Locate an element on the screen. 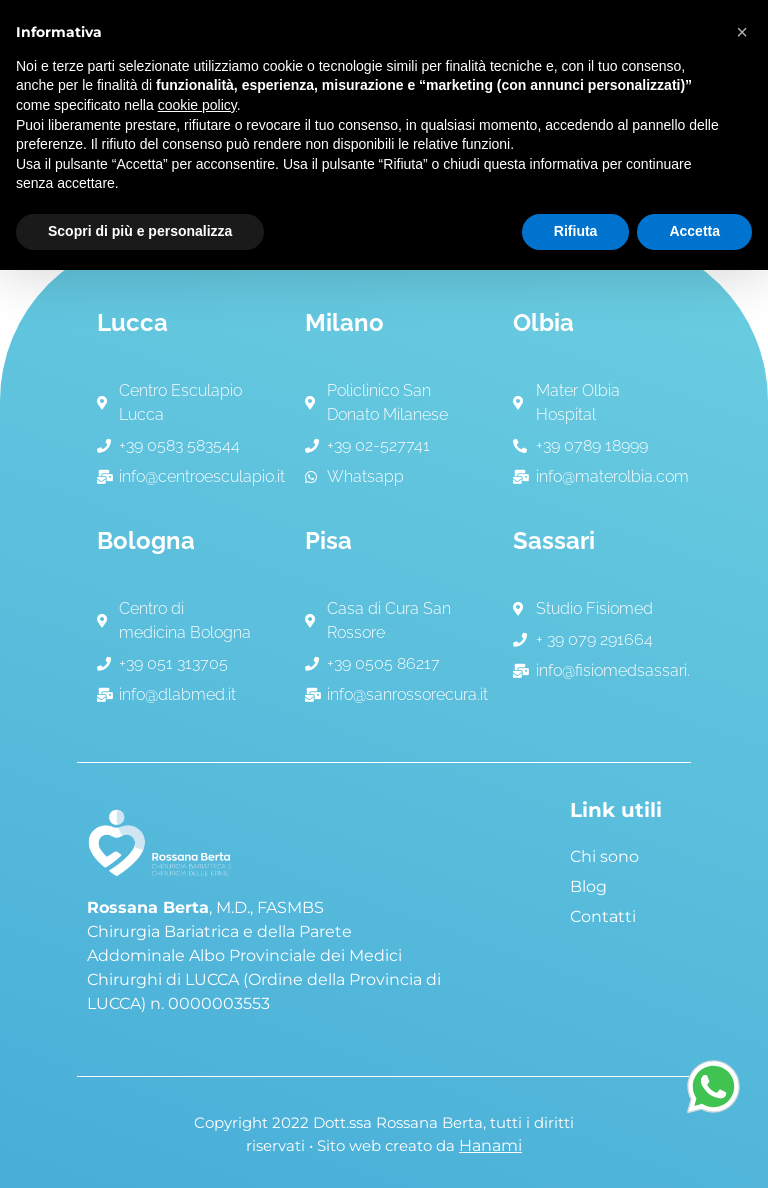  Rifiuta [button] is located at coordinates (576, 231).